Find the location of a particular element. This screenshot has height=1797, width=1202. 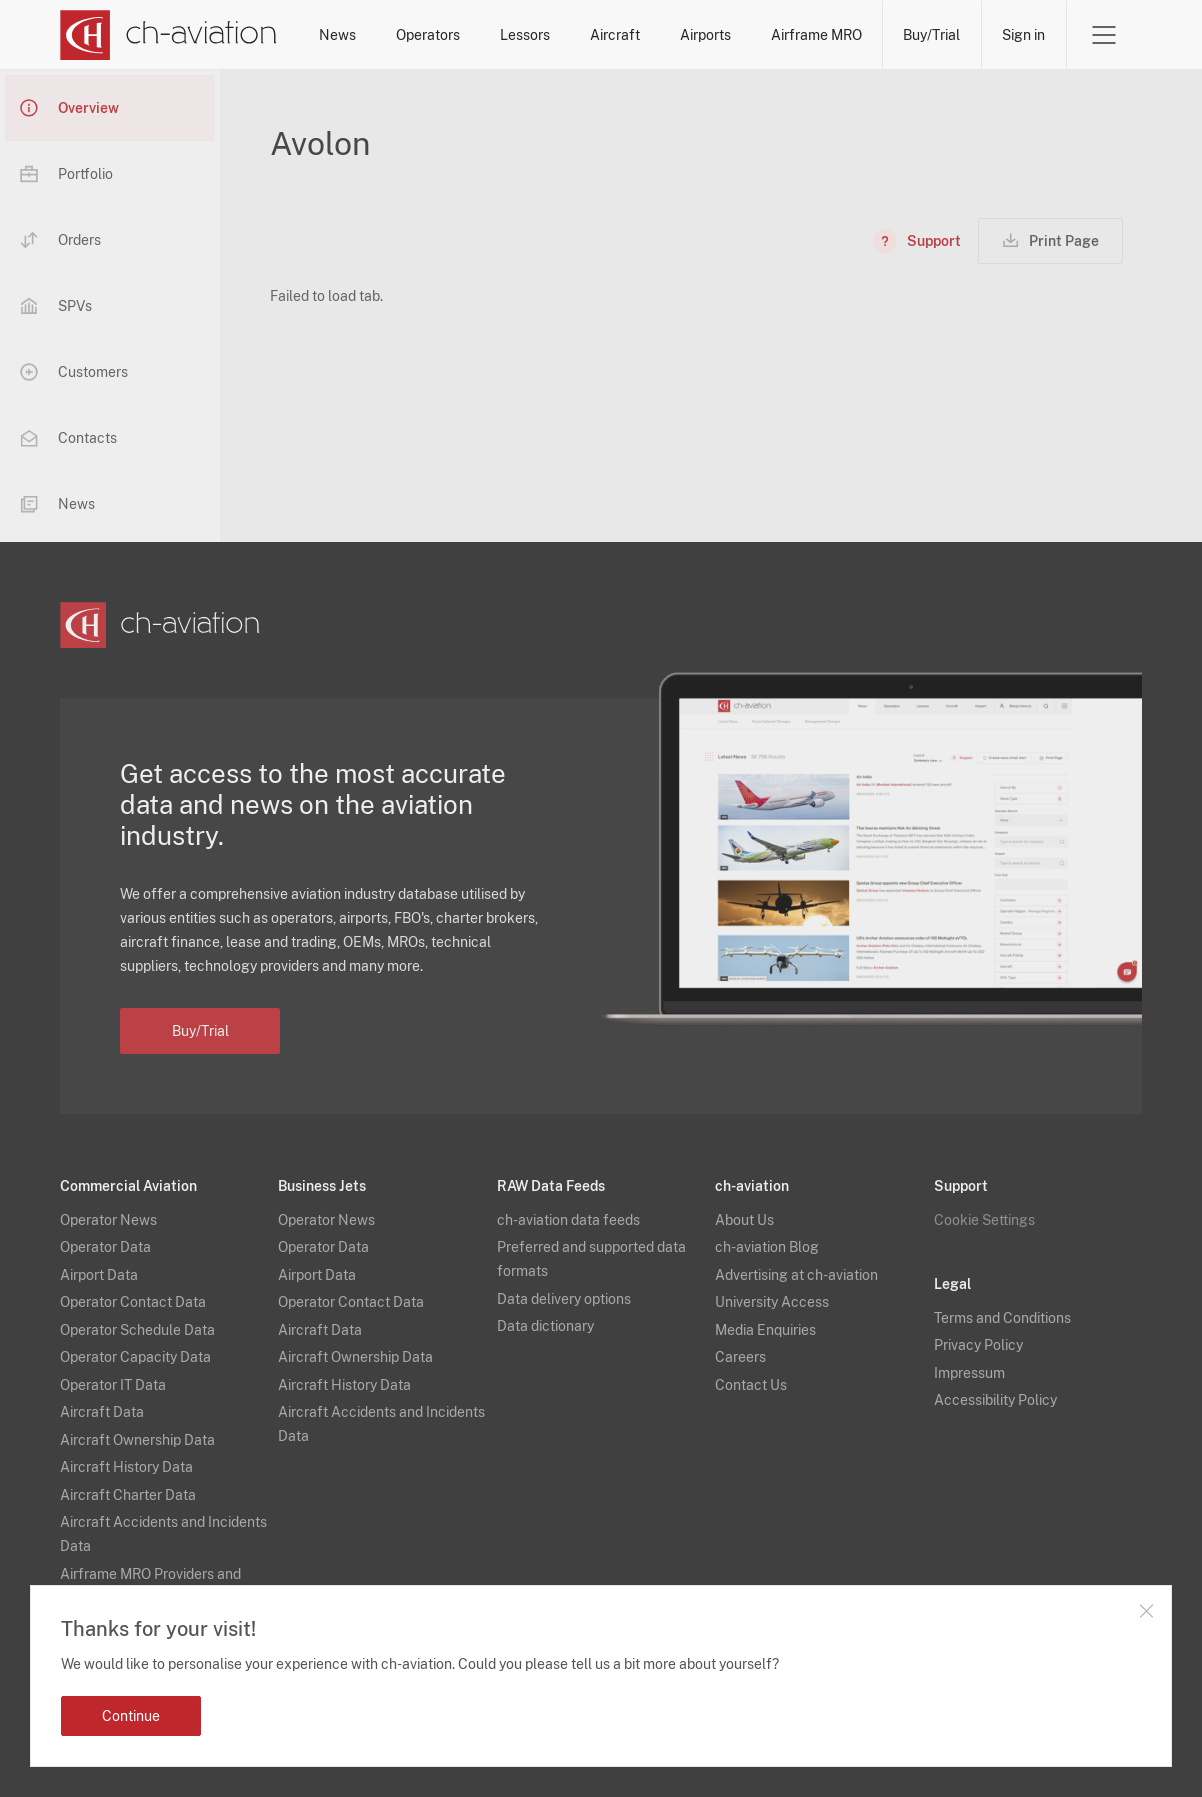

About Us is located at coordinates (744, 1220).